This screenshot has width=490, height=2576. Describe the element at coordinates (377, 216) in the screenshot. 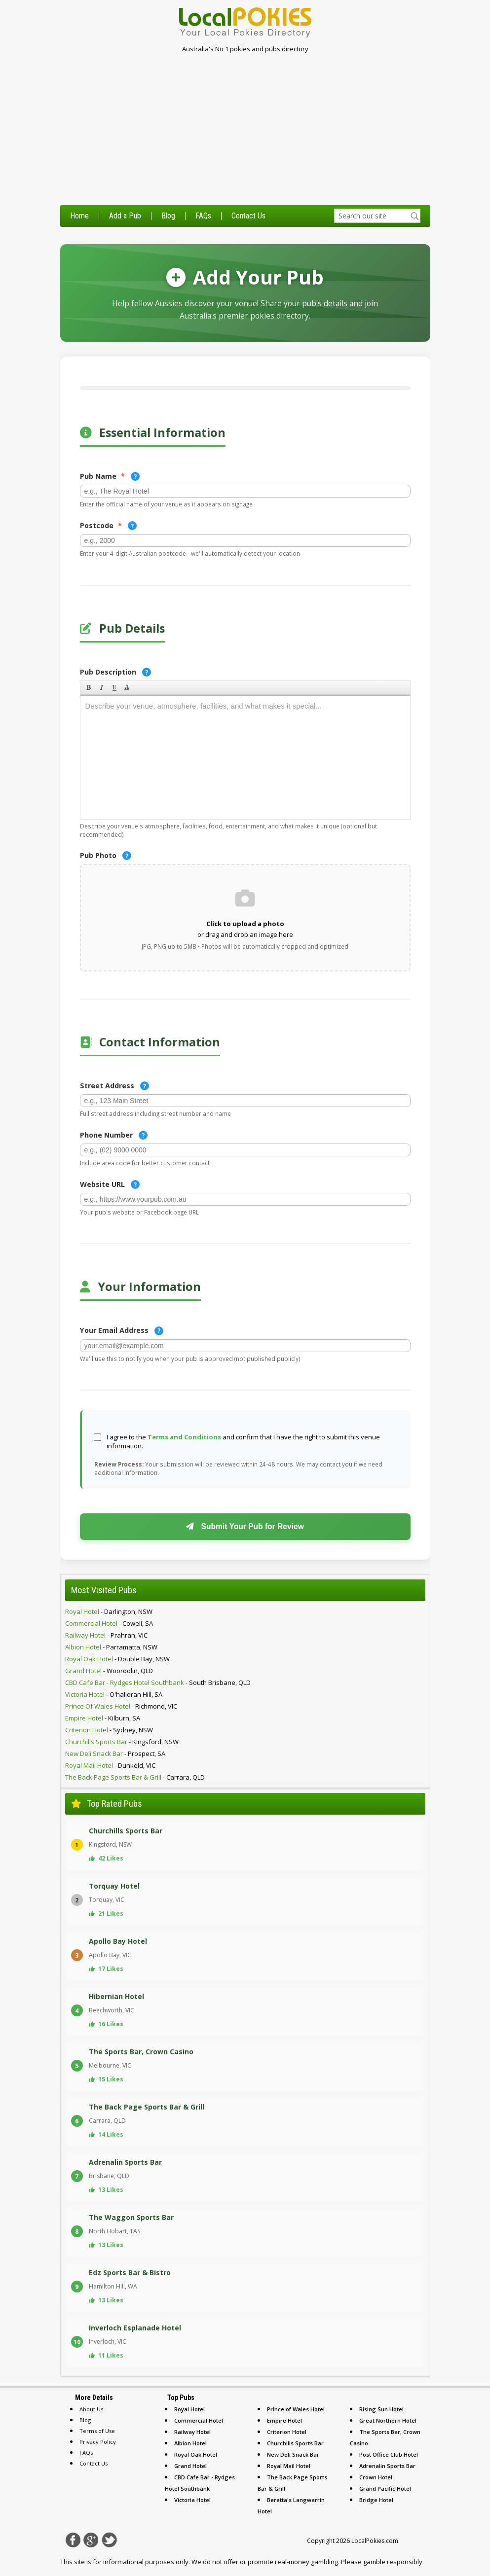

I see `[textbox]` at that location.